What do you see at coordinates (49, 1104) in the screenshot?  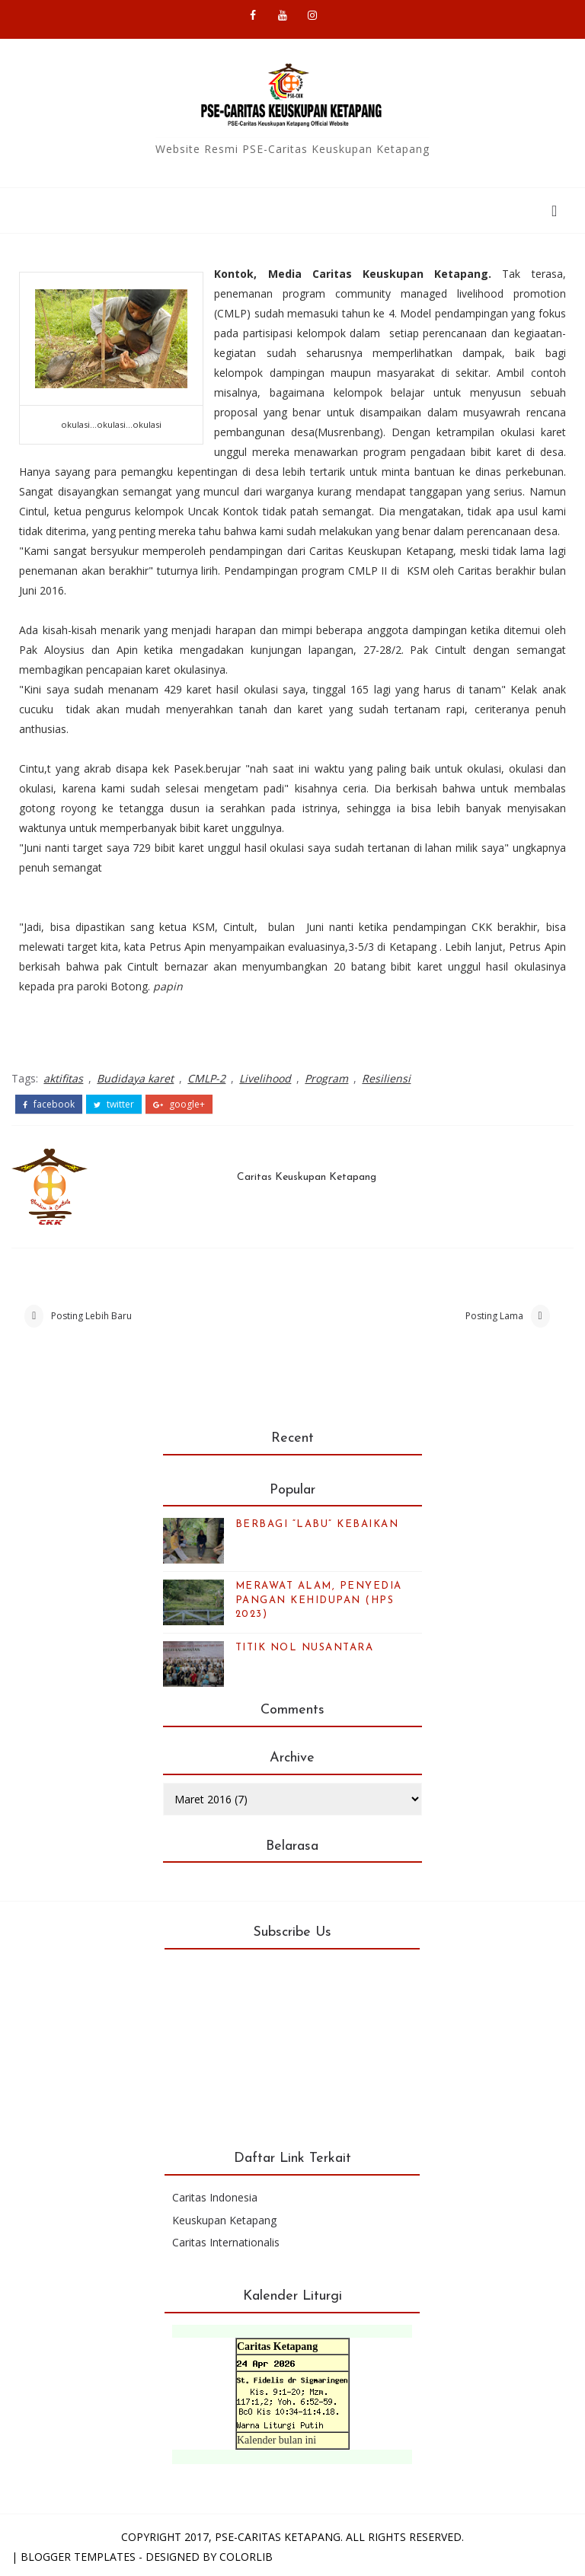 I see `facebook` at bounding box center [49, 1104].